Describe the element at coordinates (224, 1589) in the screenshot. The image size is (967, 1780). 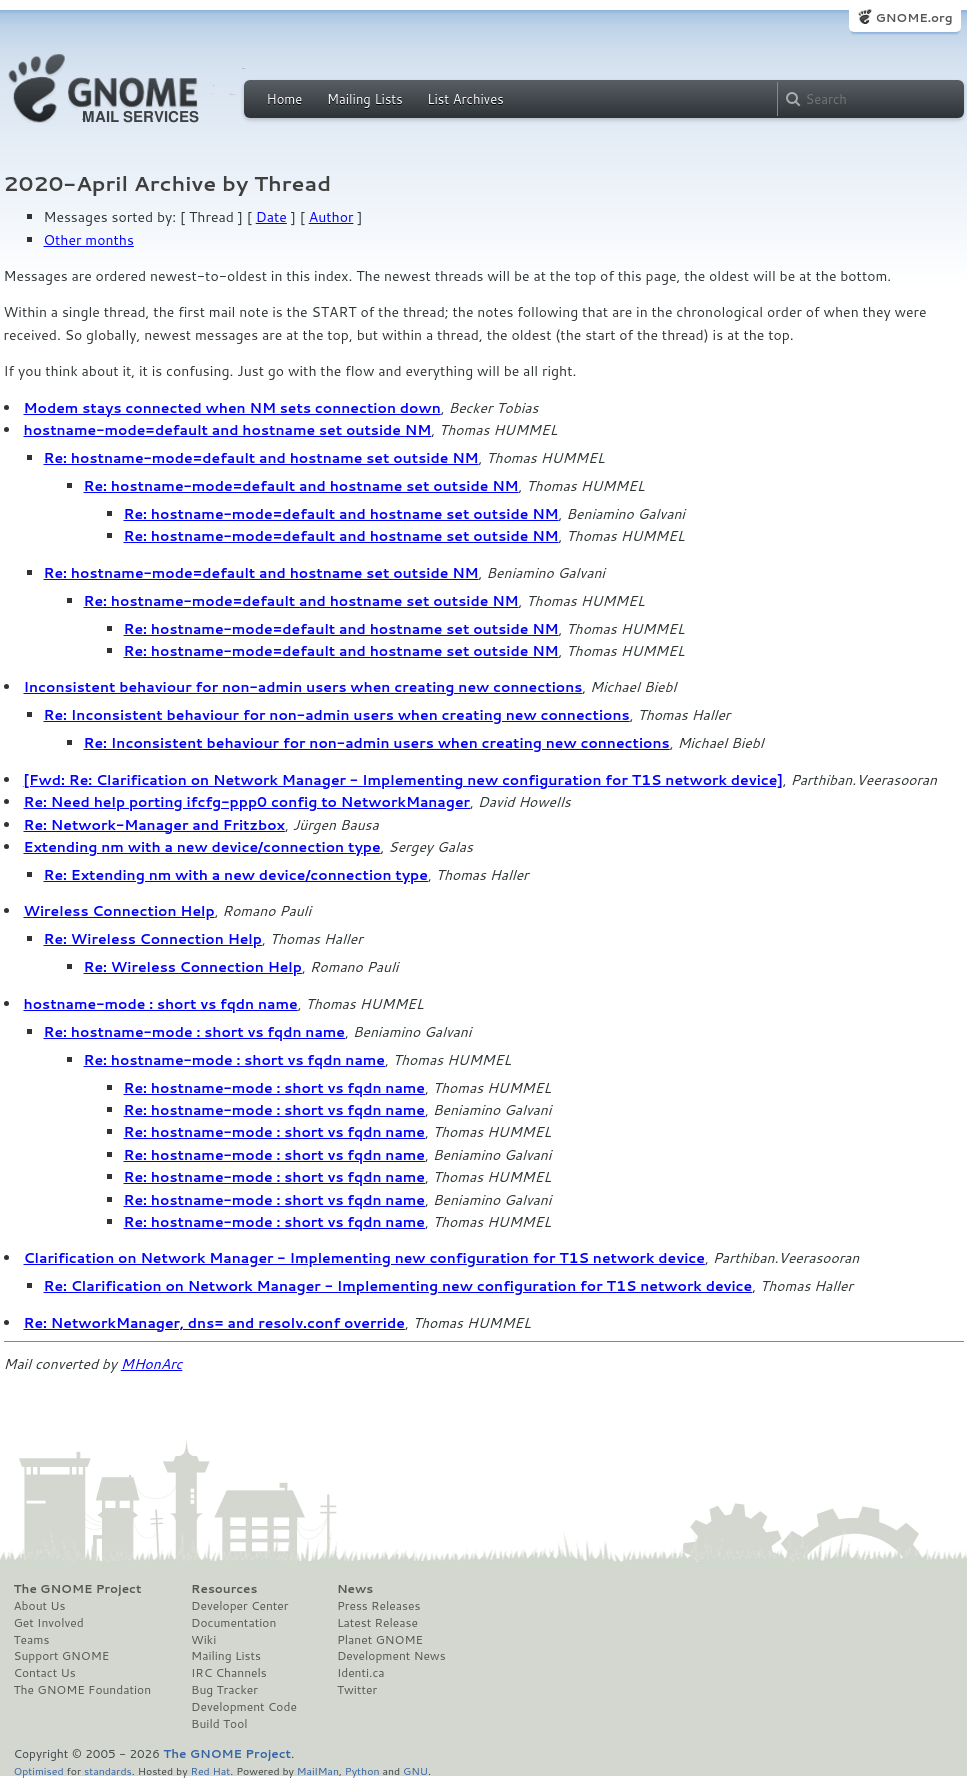
I see `Resources` at that location.